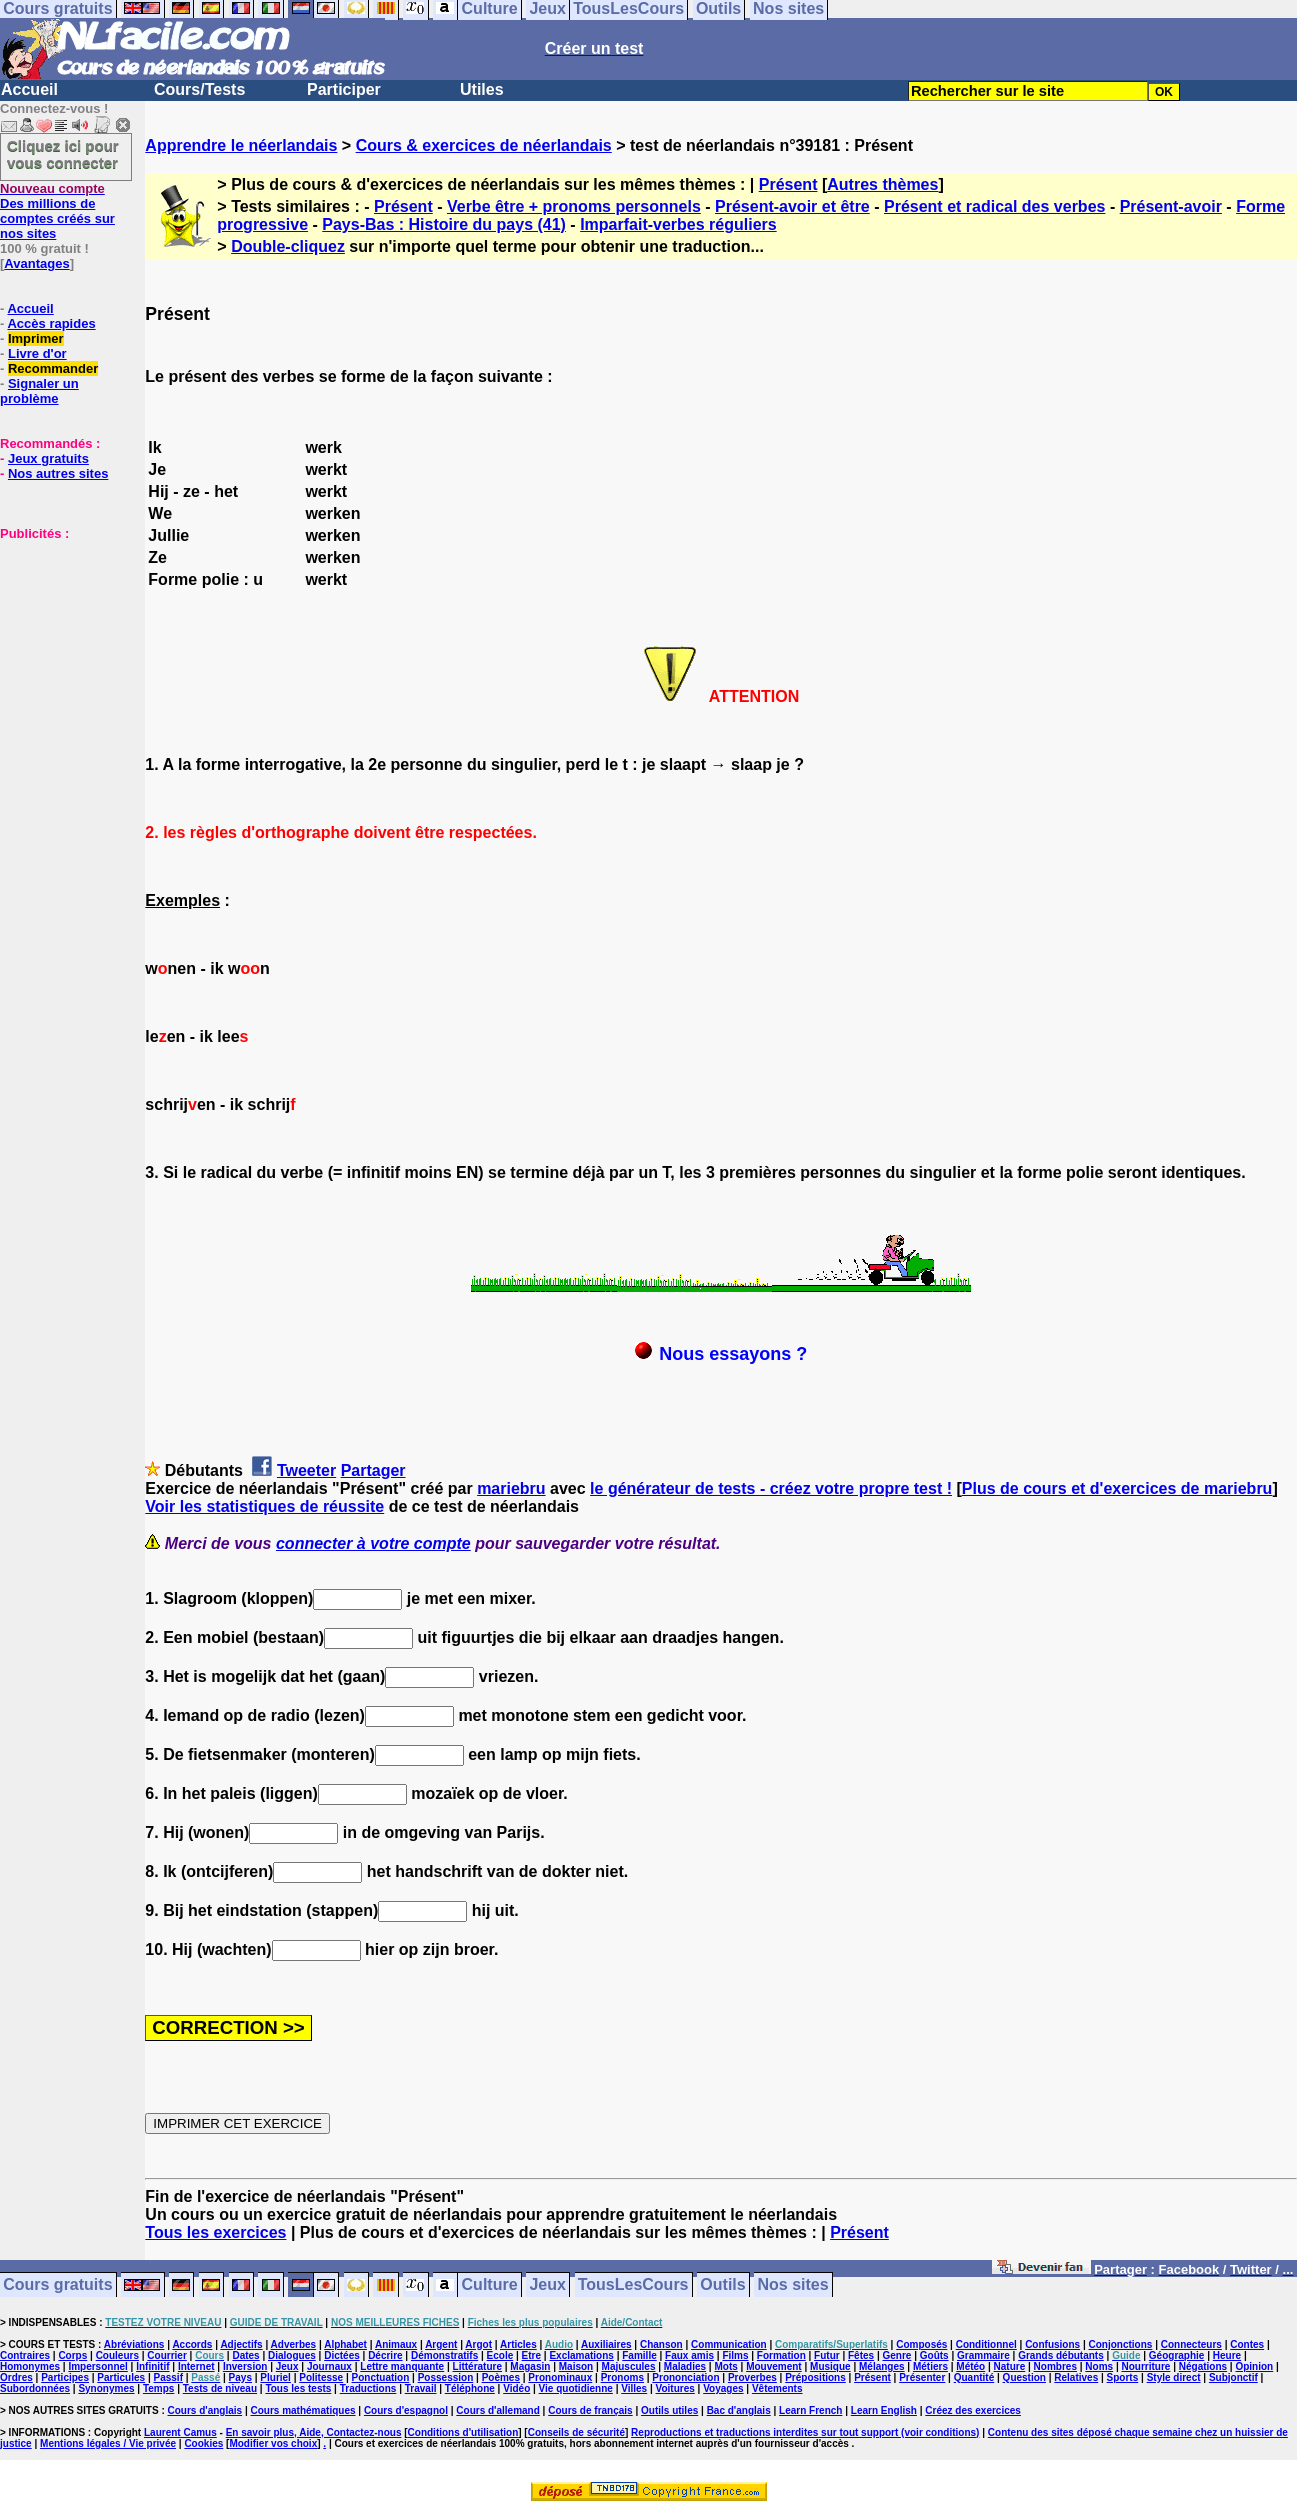 The image size is (1297, 2512). Describe the element at coordinates (220, 2388) in the screenshot. I see `Tests de niveau` at that location.